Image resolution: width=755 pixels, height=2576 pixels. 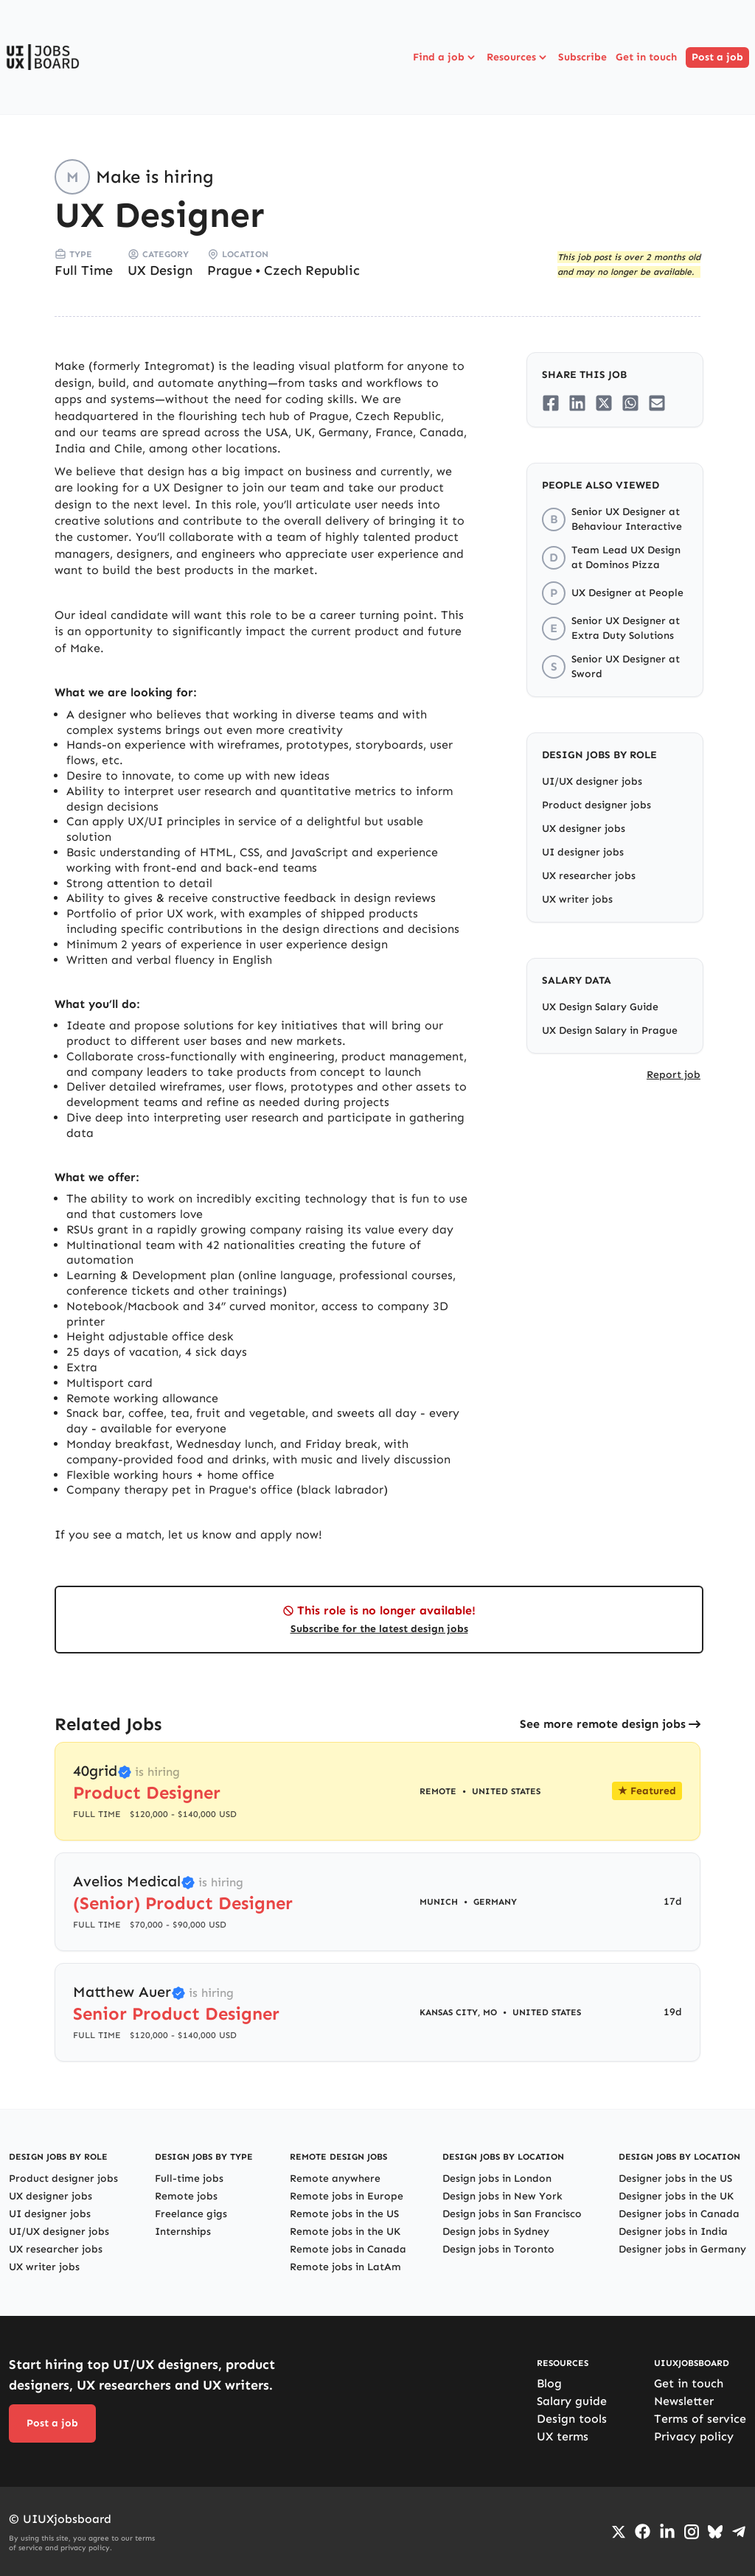 What do you see at coordinates (495, 2231) in the screenshot?
I see `Design jobs in Sydney` at bounding box center [495, 2231].